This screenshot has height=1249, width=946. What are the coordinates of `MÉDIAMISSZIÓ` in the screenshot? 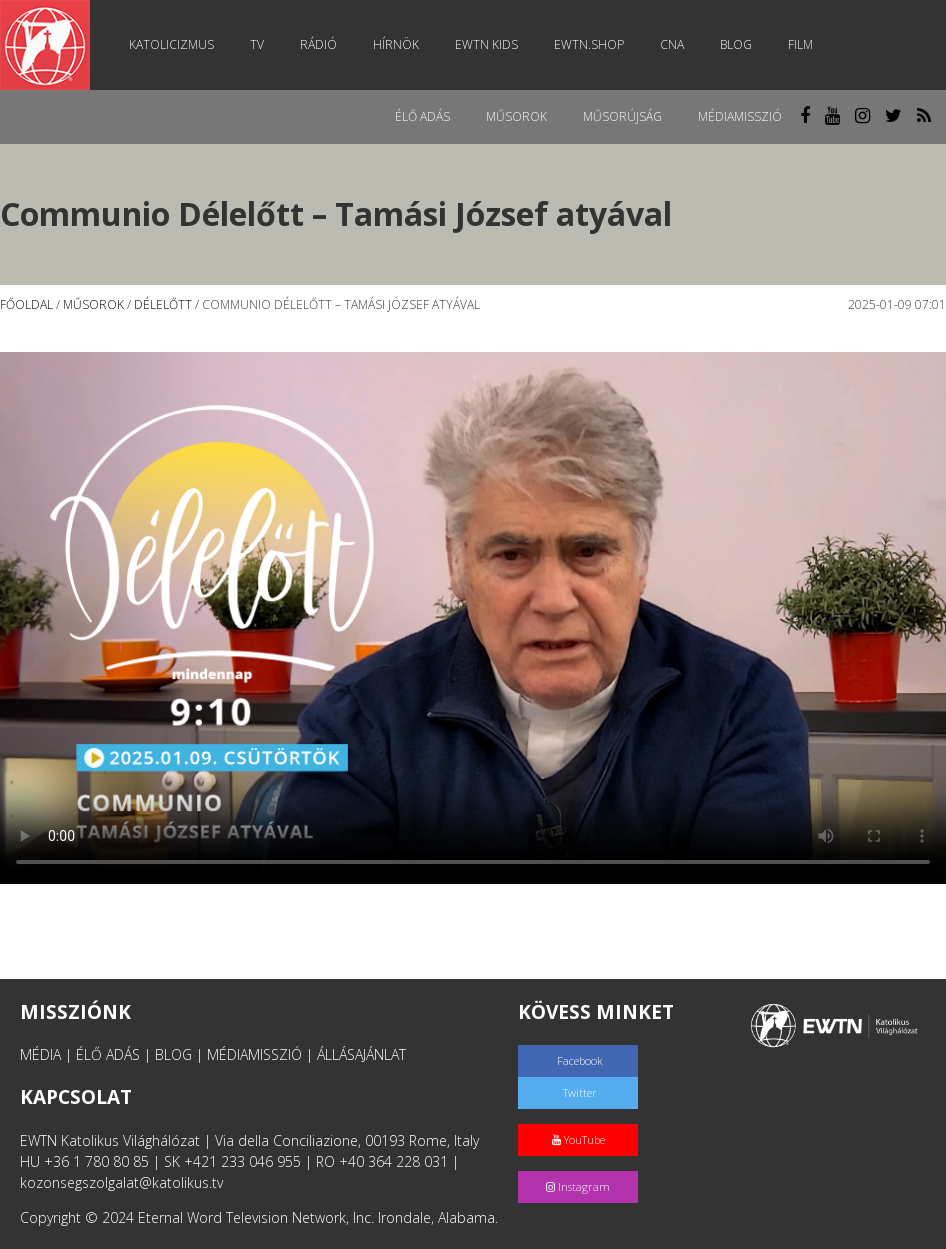 It's located at (254, 1054).